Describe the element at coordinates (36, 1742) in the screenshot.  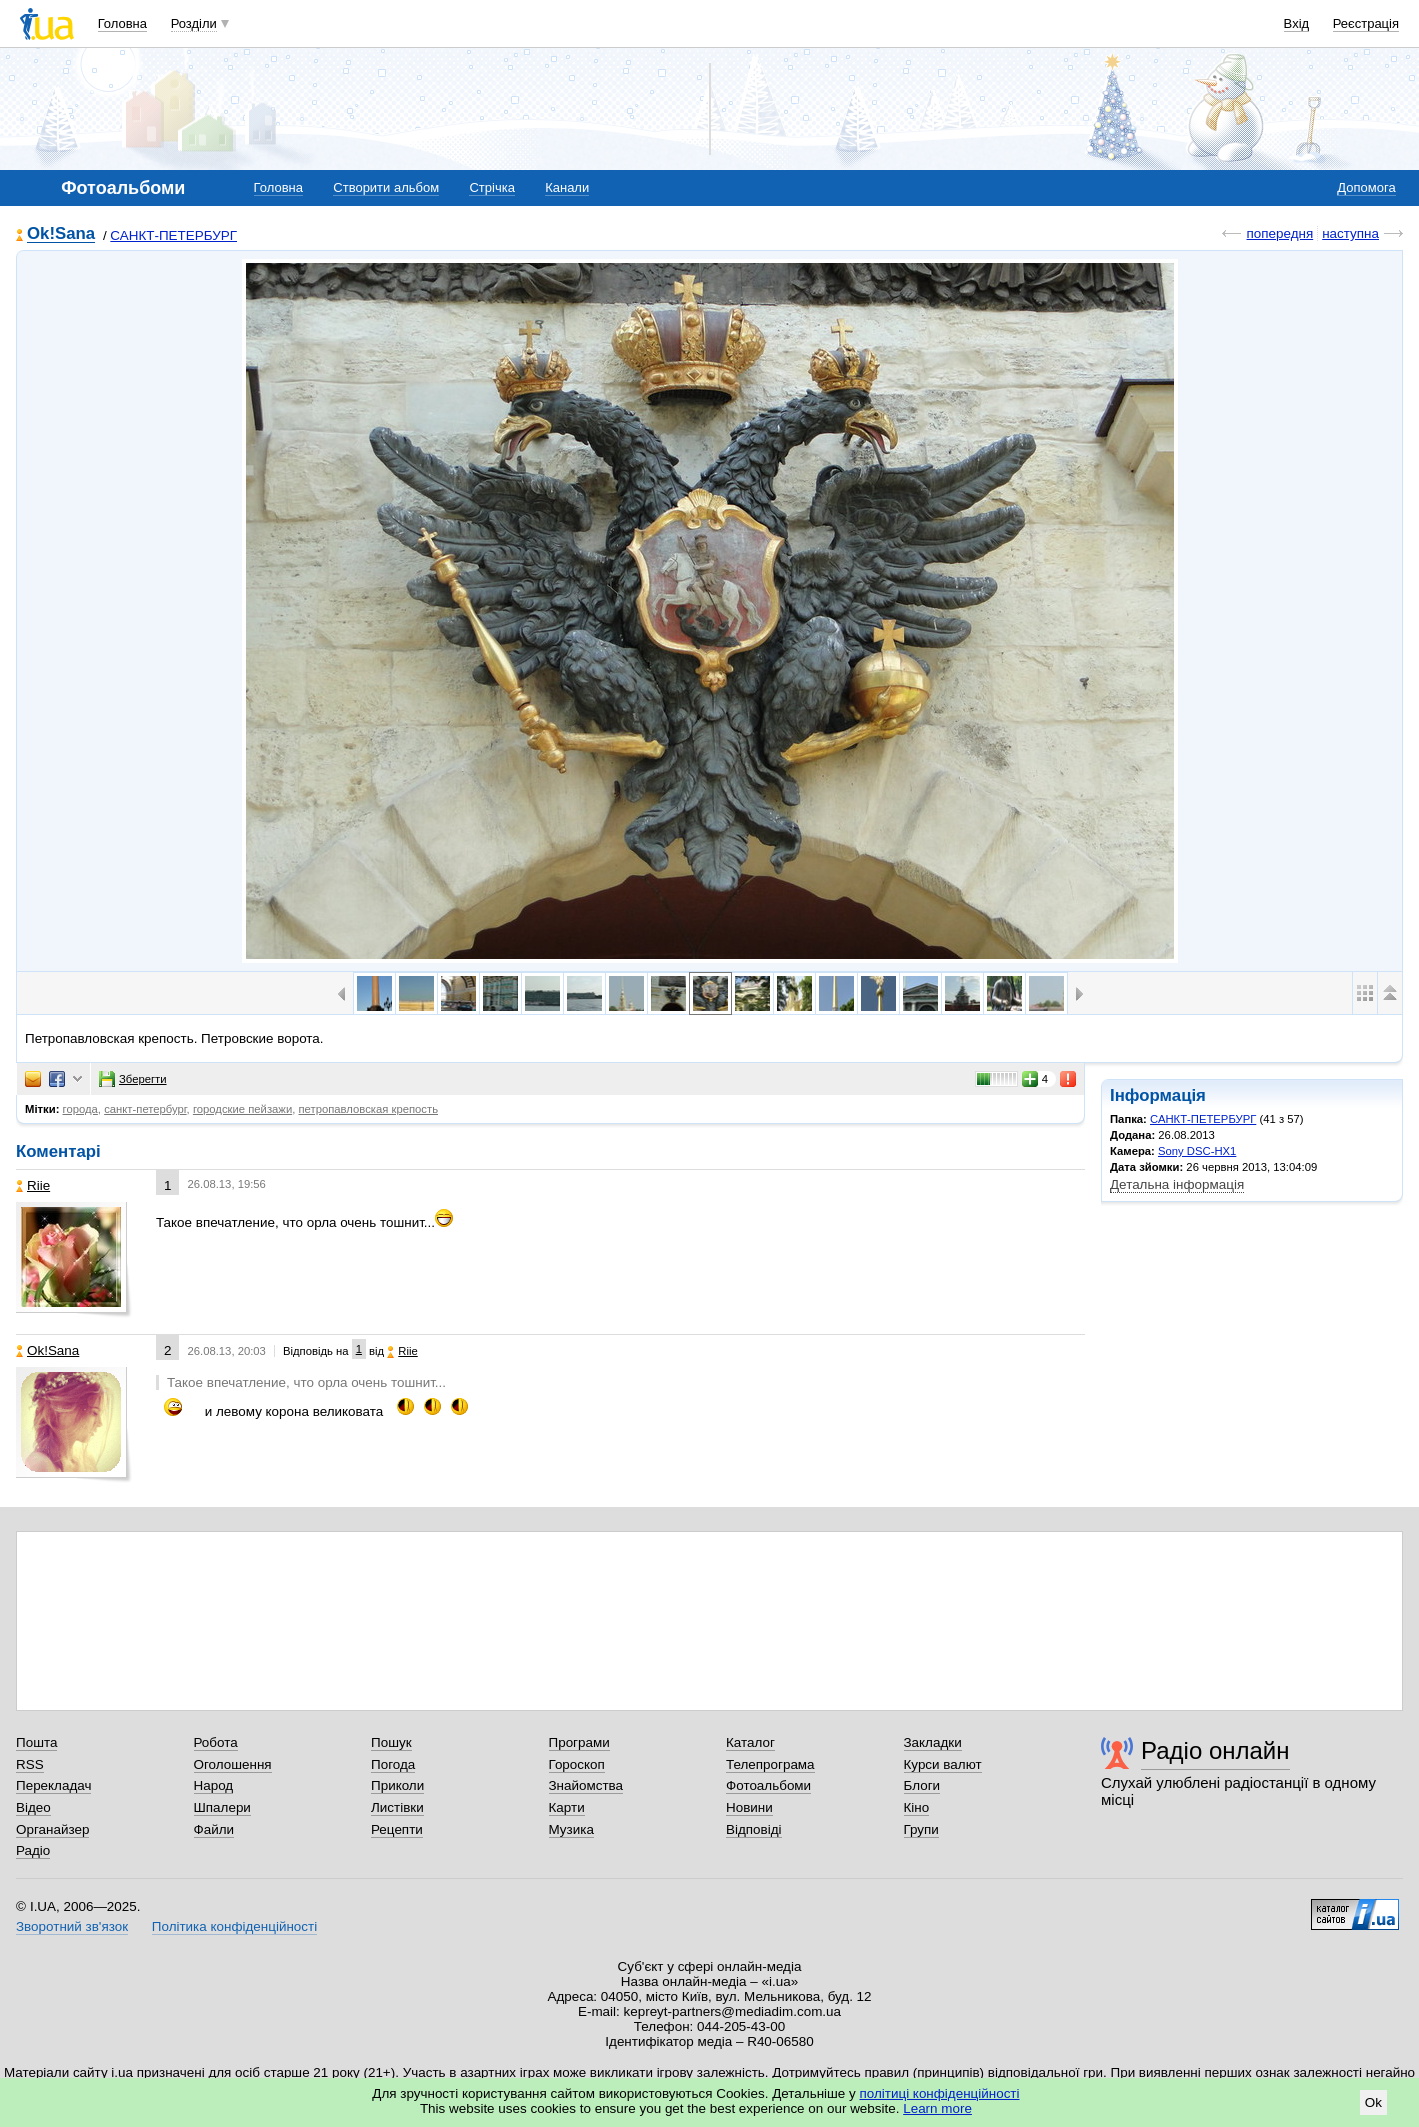
I see `Пошта` at that location.